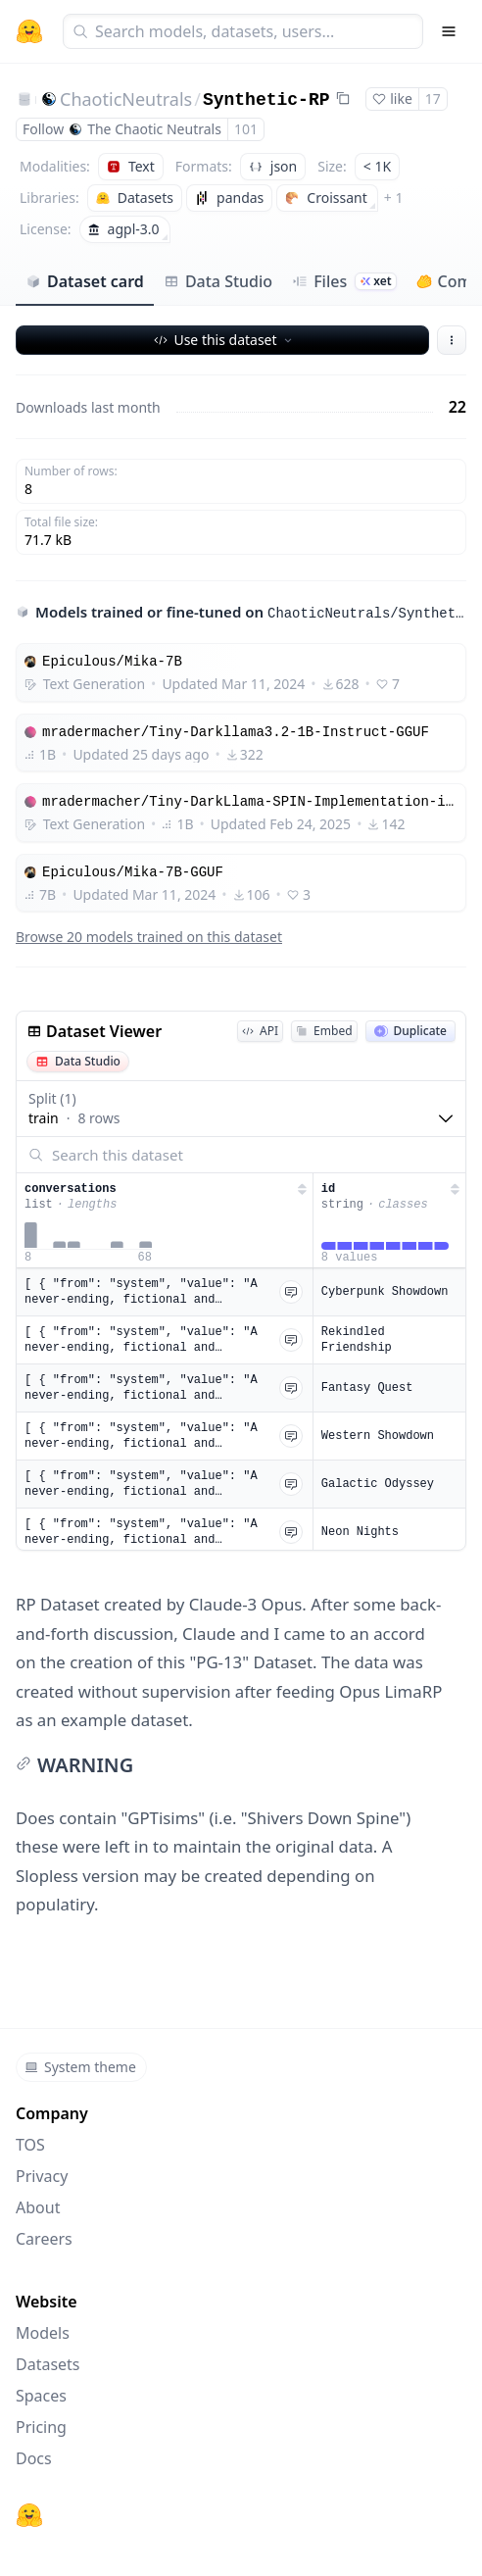 The image size is (482, 2576). Describe the element at coordinates (29, 2515) in the screenshot. I see `[Hugging Face]` at that location.